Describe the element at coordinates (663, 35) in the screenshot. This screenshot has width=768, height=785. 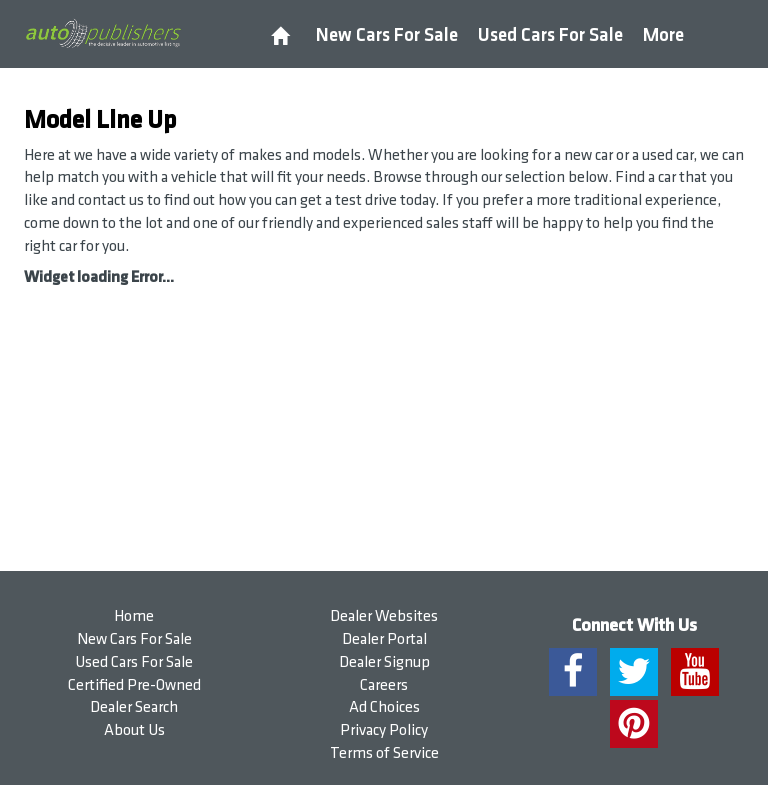
I see `More [button]` at that location.